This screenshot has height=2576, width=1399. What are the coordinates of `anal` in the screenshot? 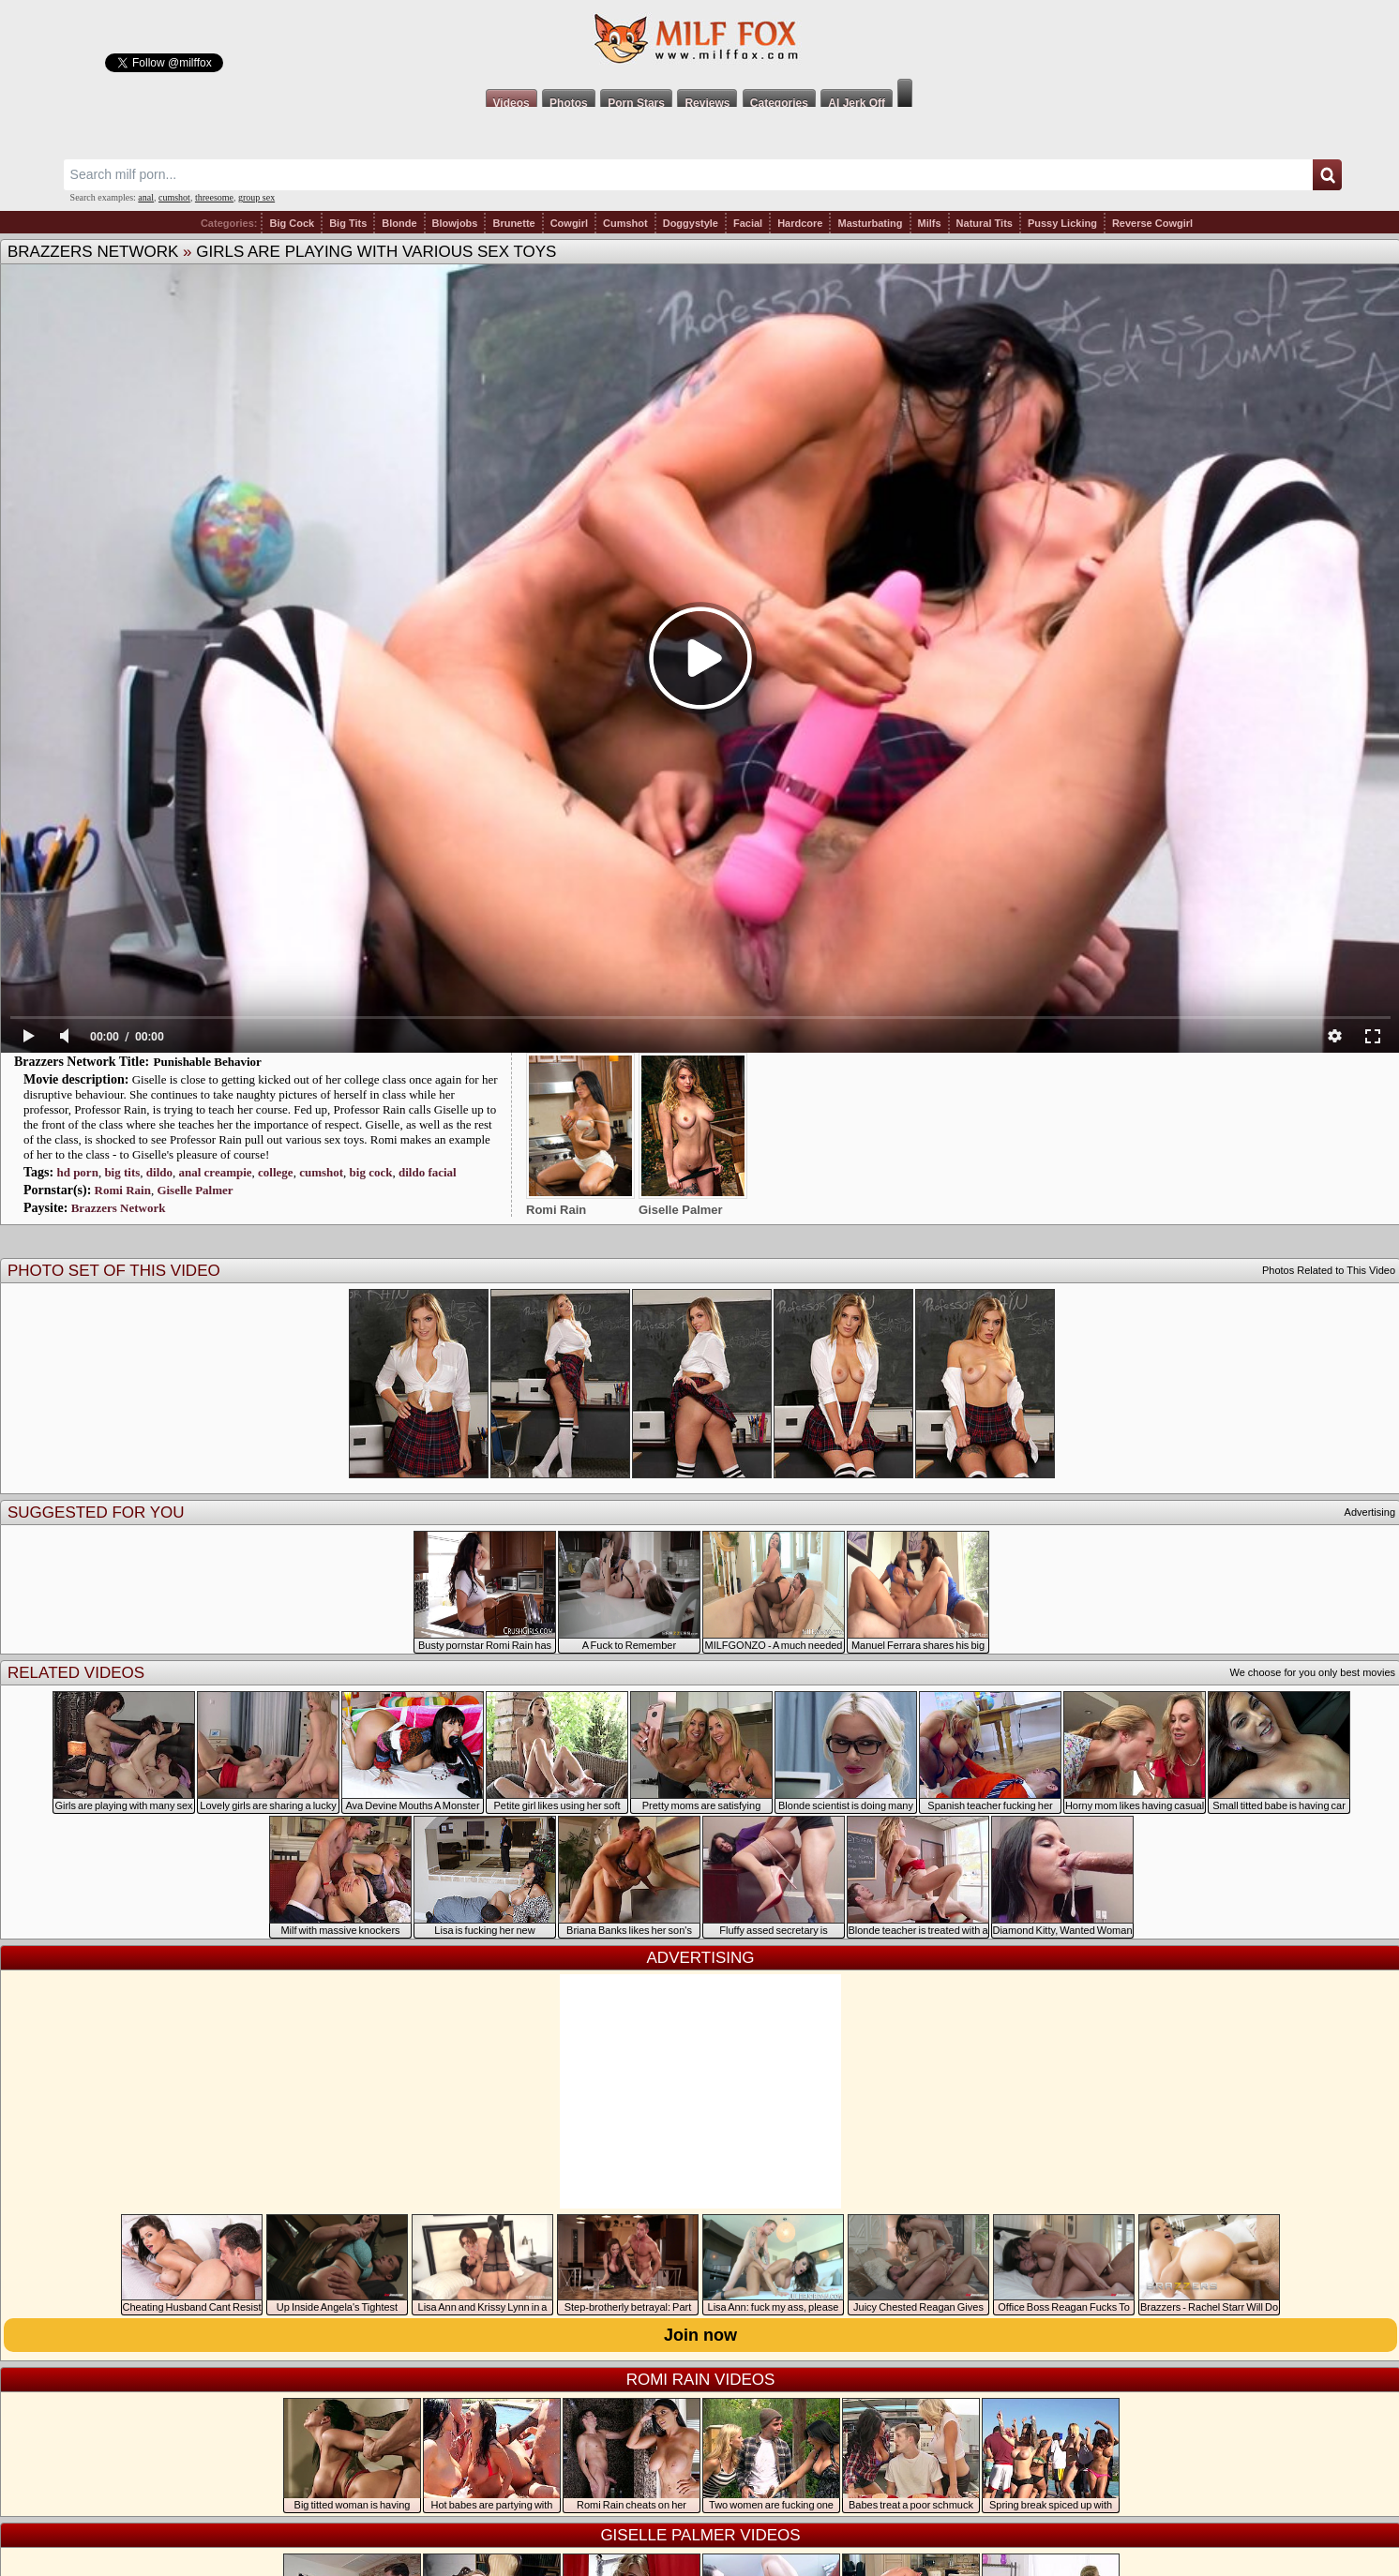 It's located at (146, 197).